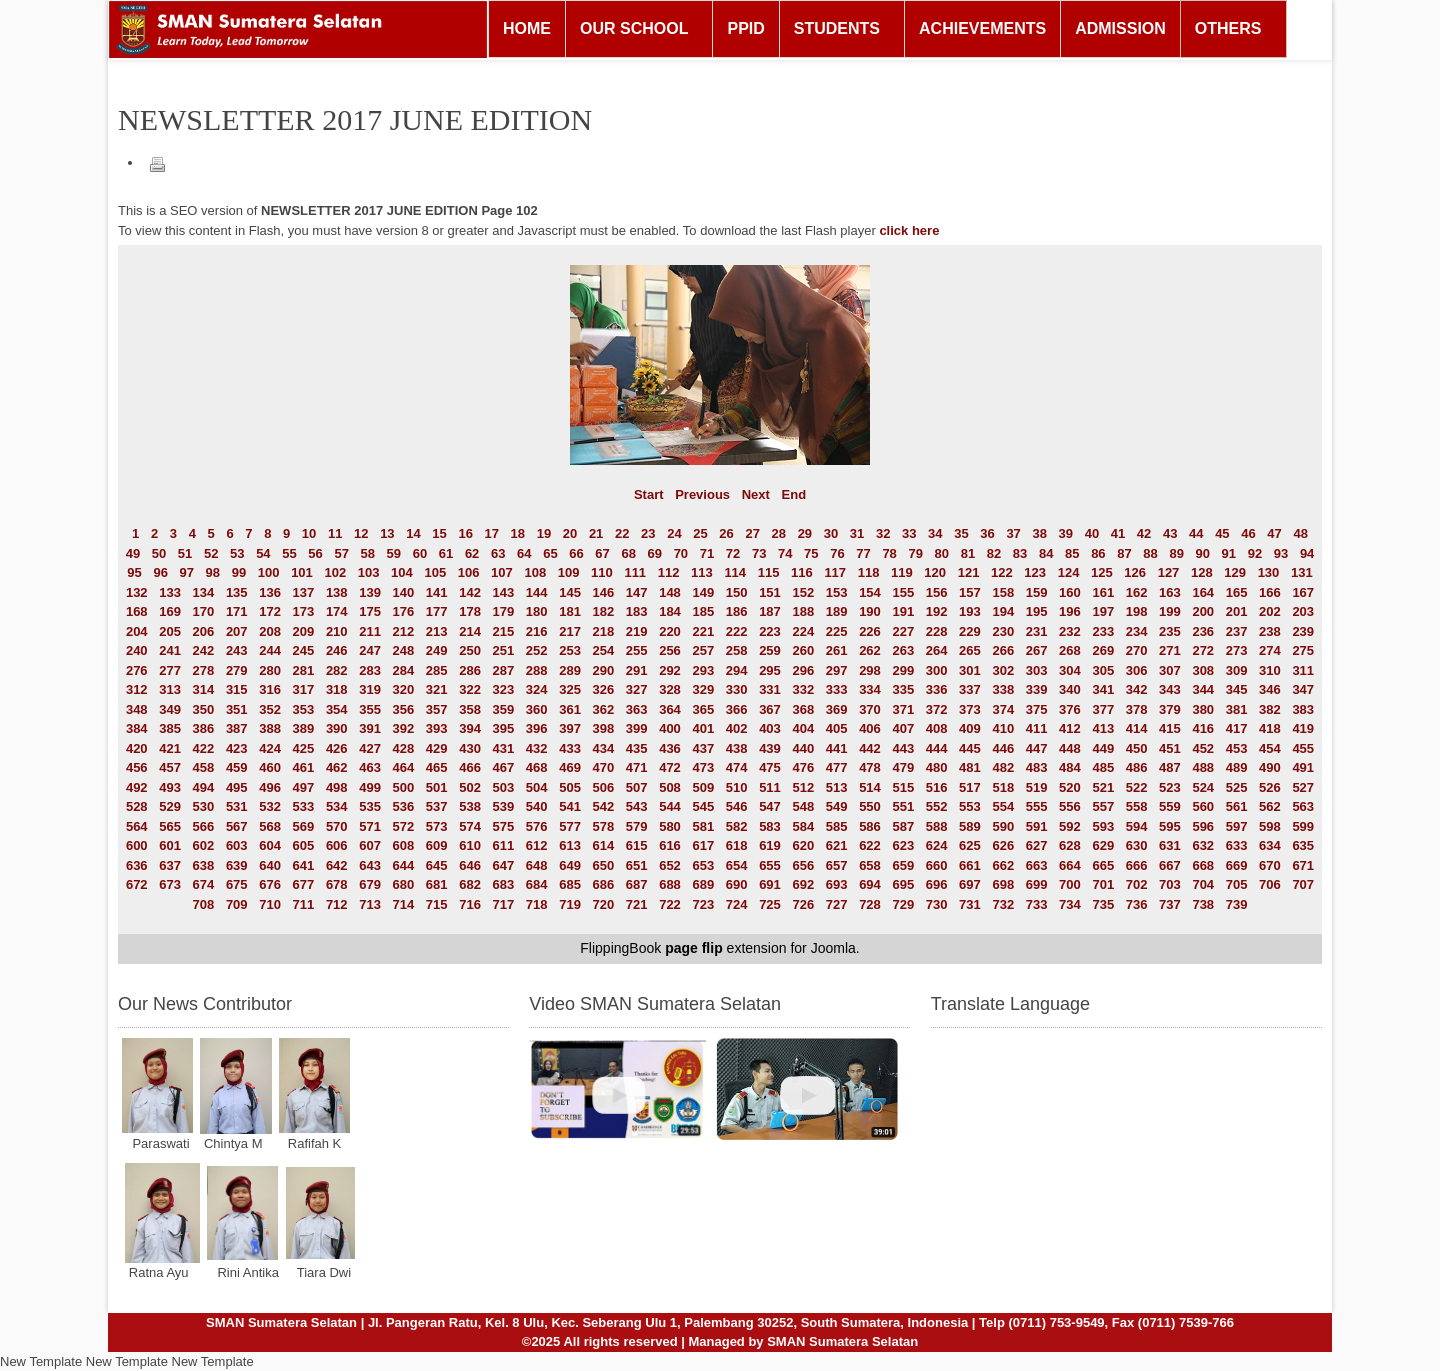  What do you see at coordinates (1037, 670) in the screenshot?
I see `303` at bounding box center [1037, 670].